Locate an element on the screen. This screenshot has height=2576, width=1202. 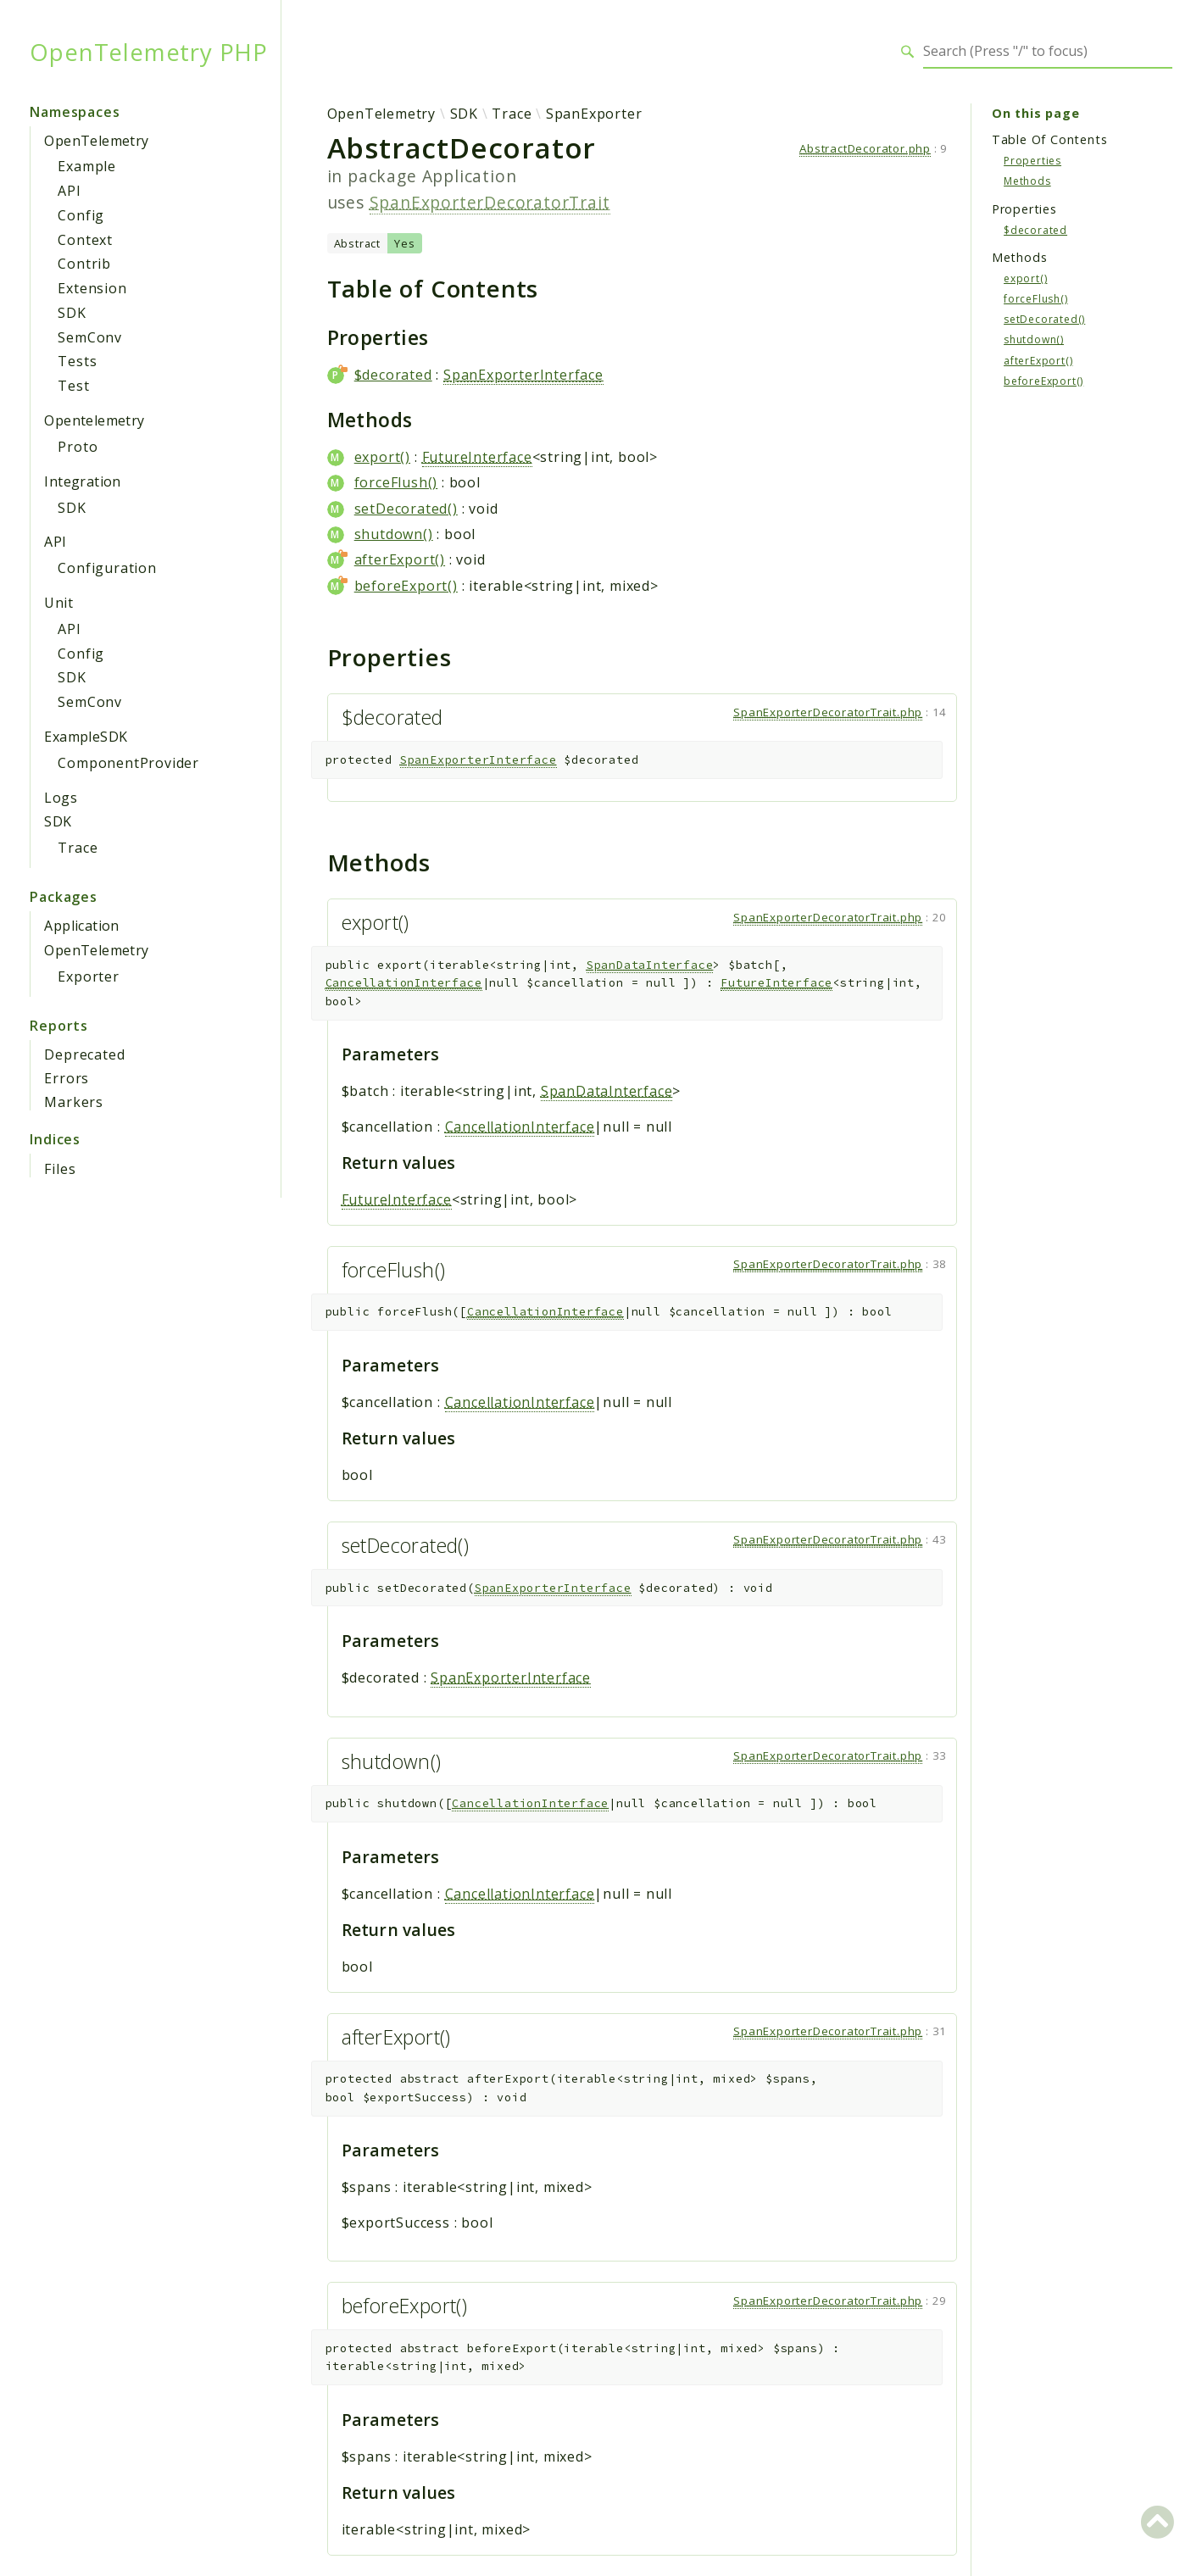
Tests is located at coordinates (77, 361).